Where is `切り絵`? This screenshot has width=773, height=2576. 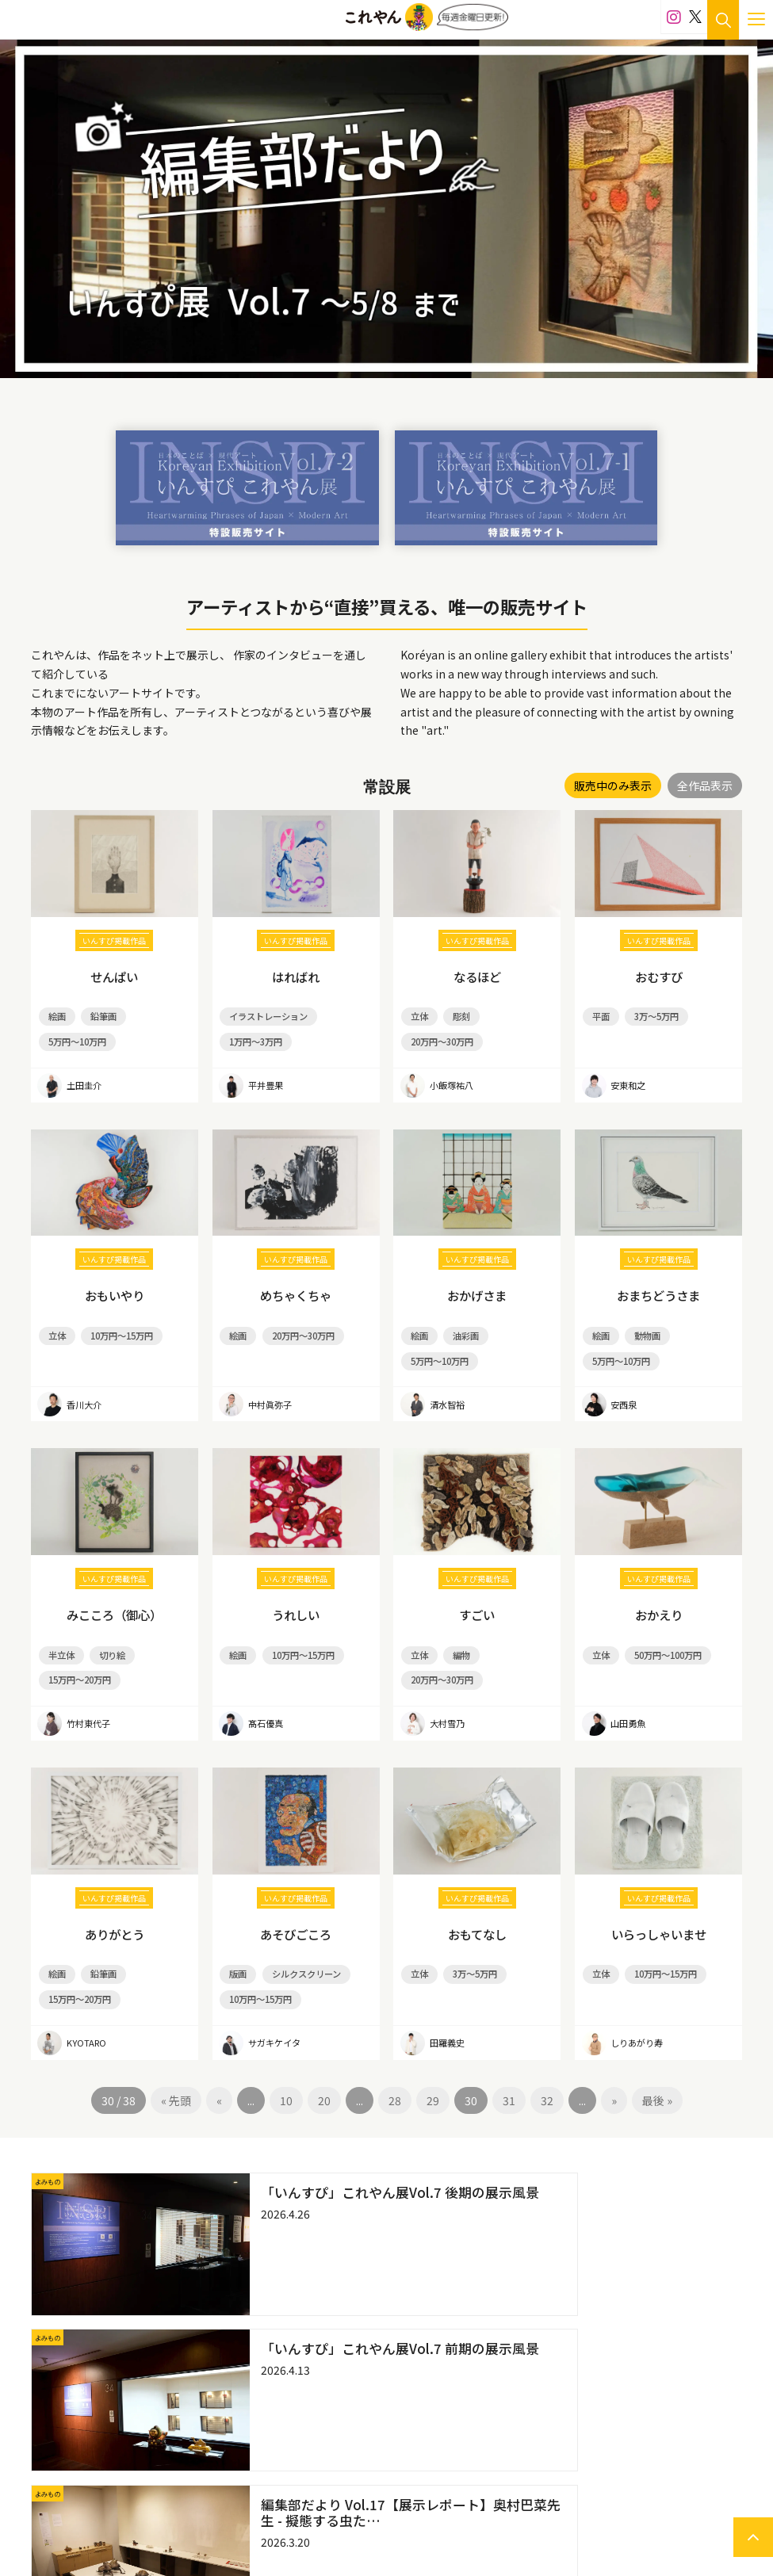 切り絵 is located at coordinates (107, 1640).